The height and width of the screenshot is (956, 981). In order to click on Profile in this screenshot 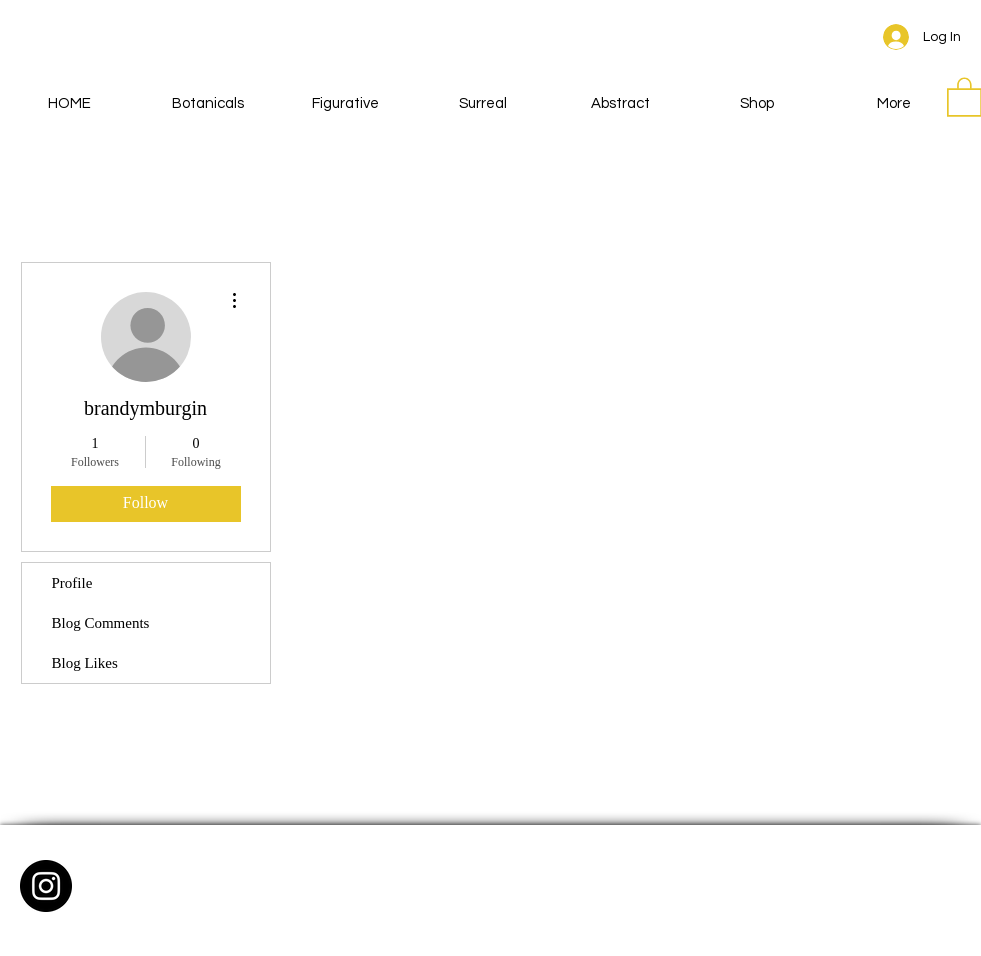, I will do `click(72, 583)`.